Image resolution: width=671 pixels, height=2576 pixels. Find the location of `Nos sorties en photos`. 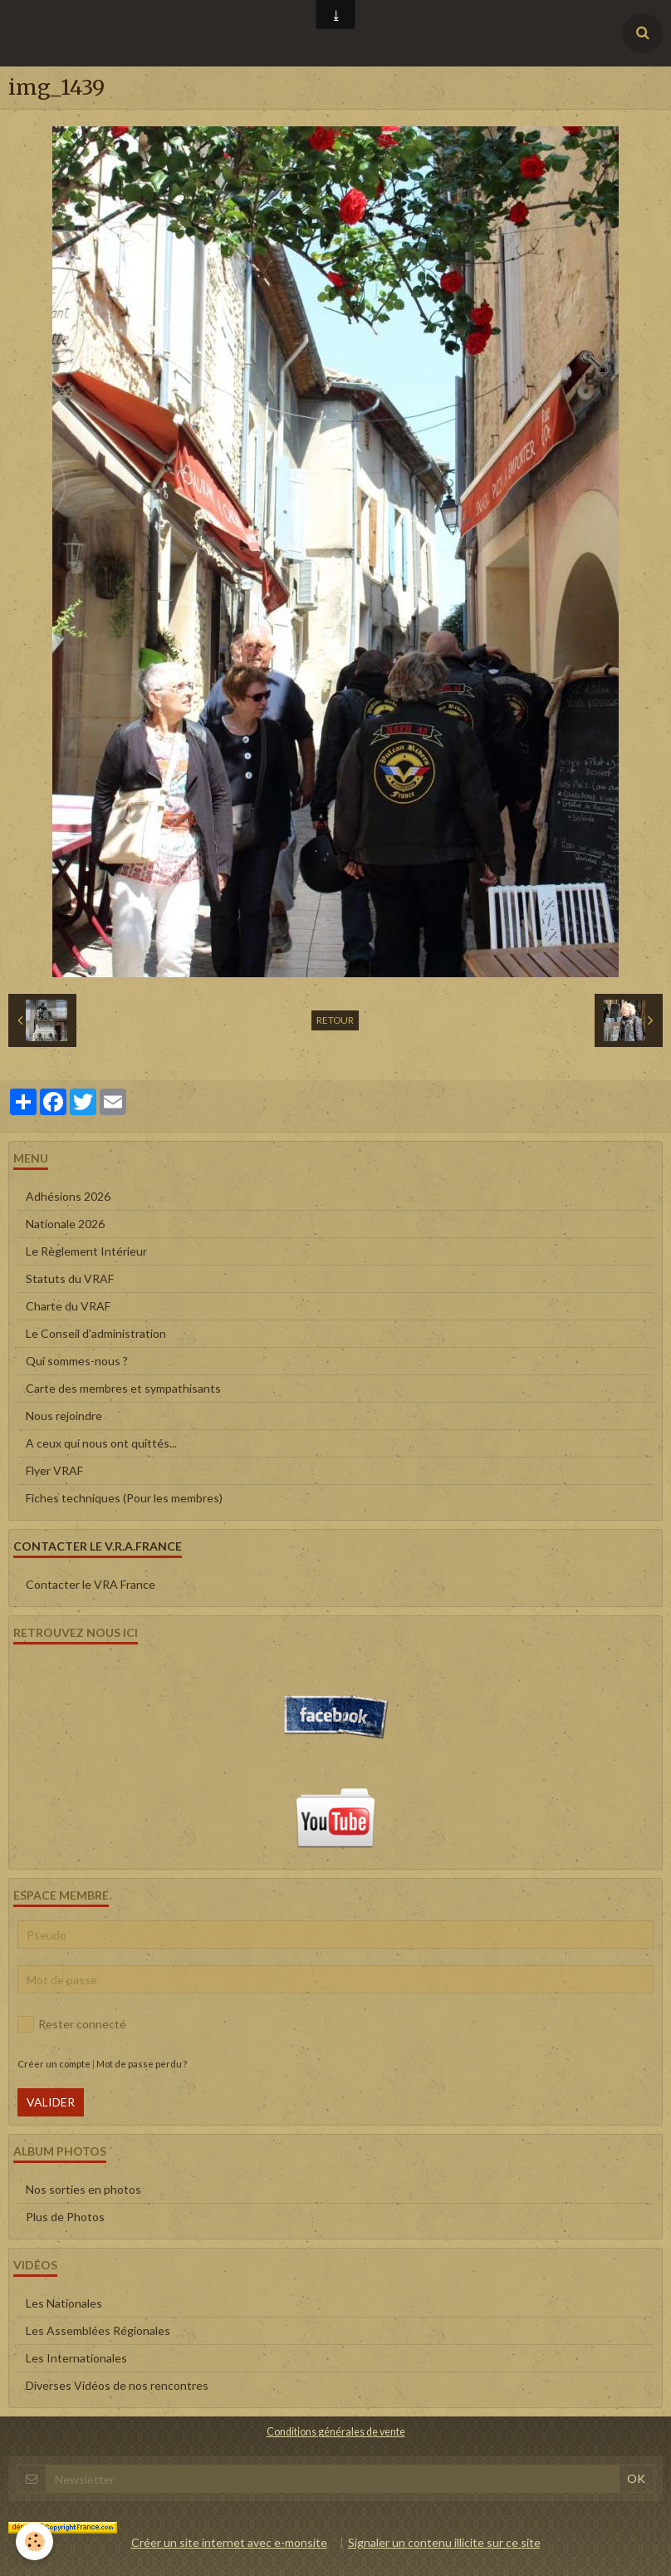

Nos sorties en photos is located at coordinates (83, 2189).